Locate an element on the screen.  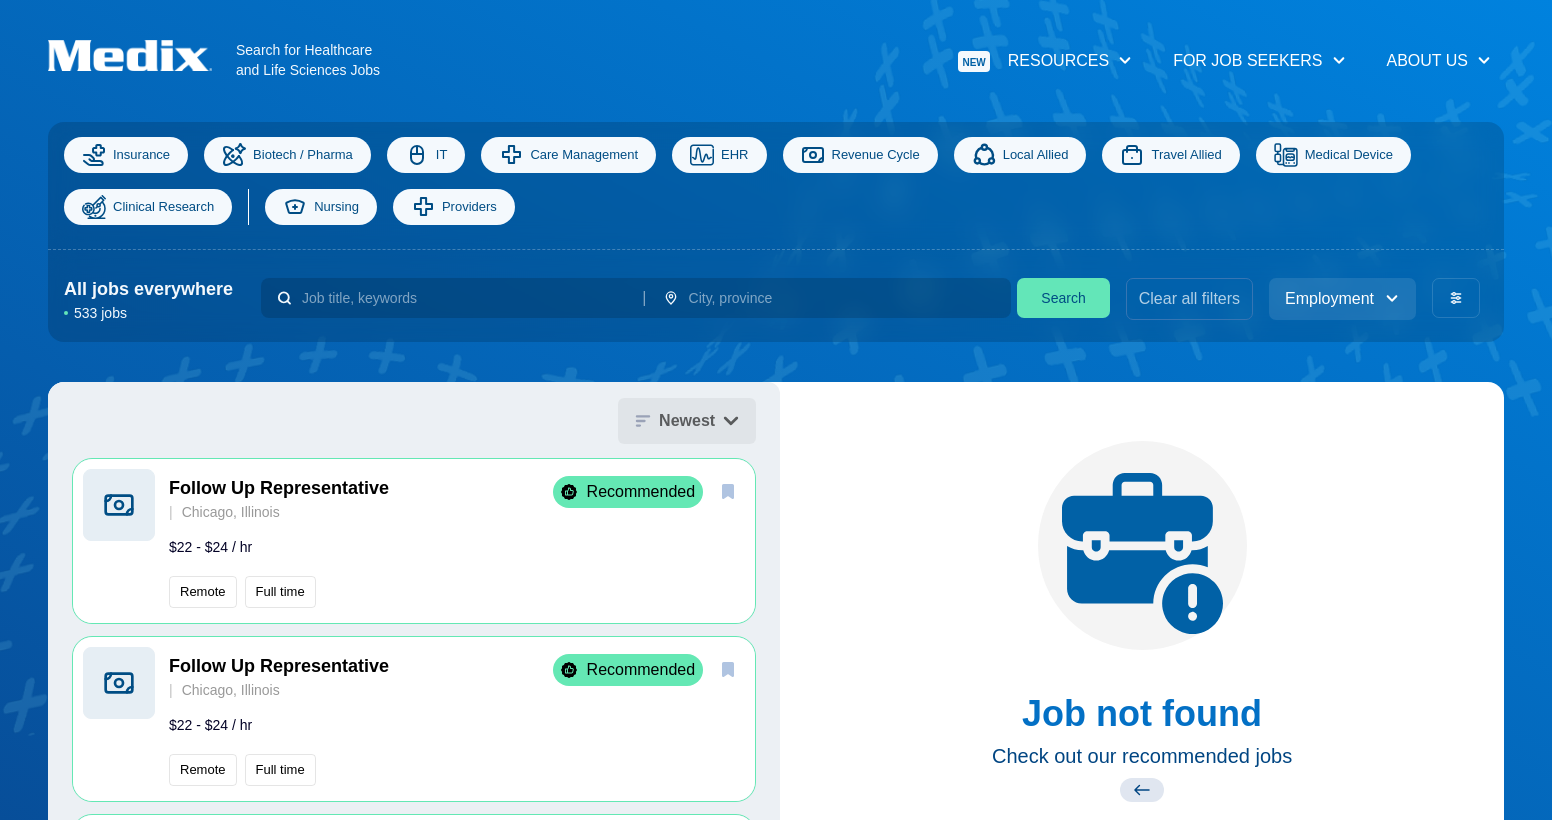
Care Management is located at coordinates (568, 155).